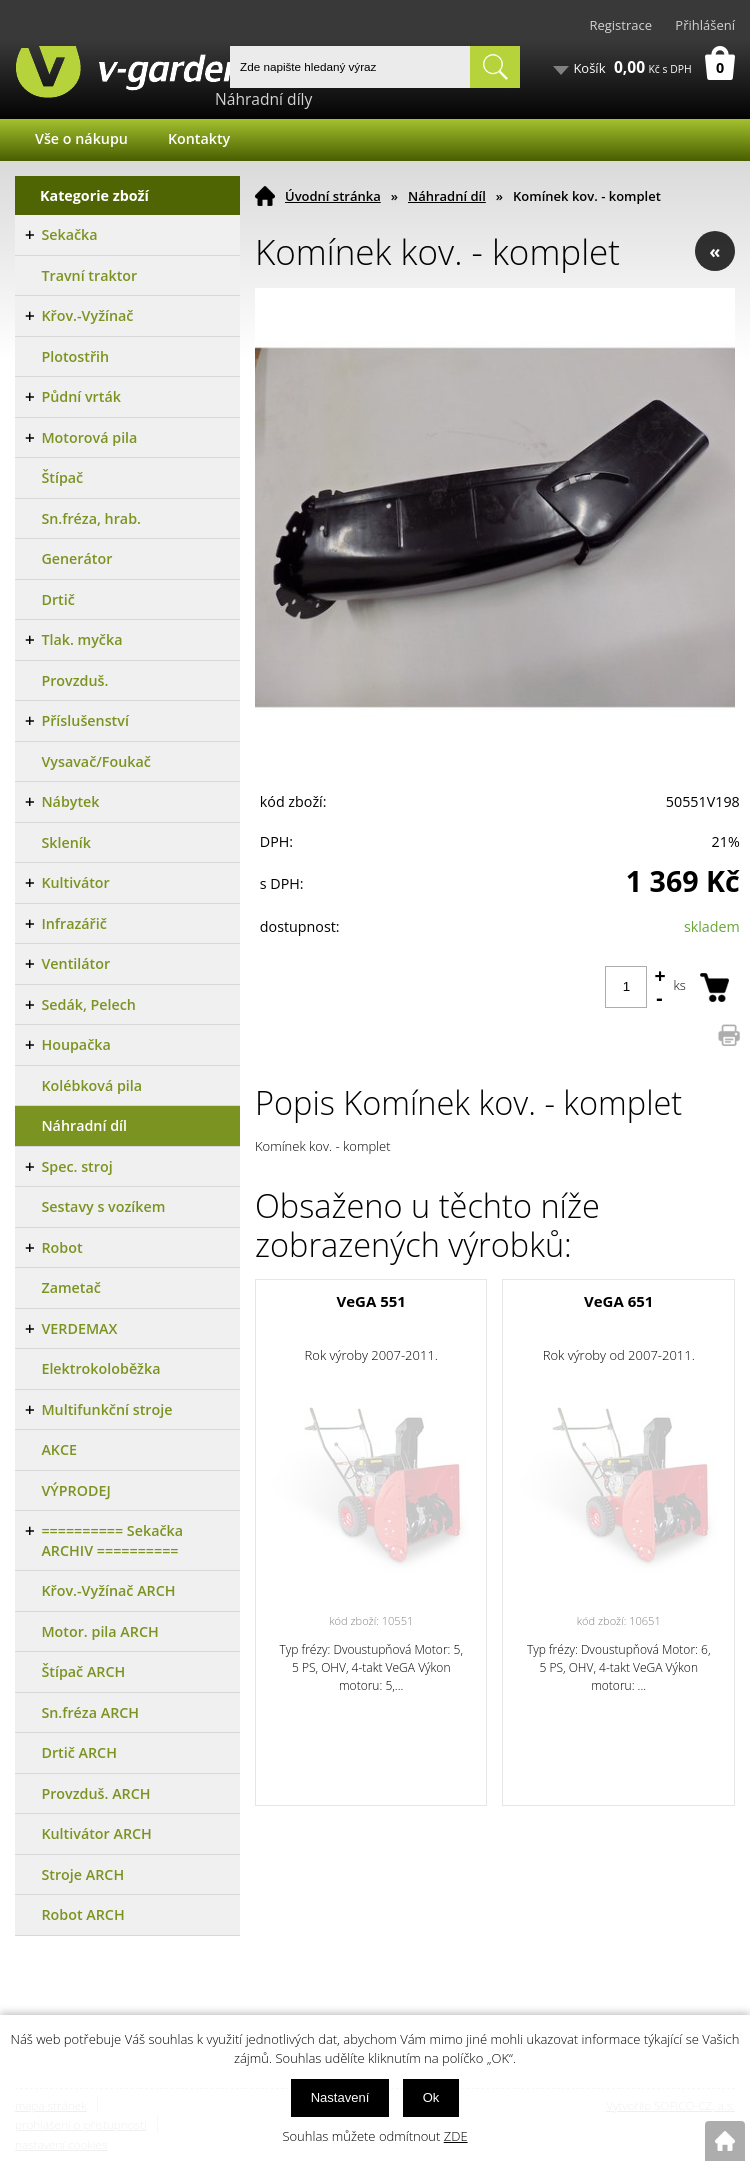  What do you see at coordinates (447, 196) in the screenshot?
I see `Náhradní díl` at bounding box center [447, 196].